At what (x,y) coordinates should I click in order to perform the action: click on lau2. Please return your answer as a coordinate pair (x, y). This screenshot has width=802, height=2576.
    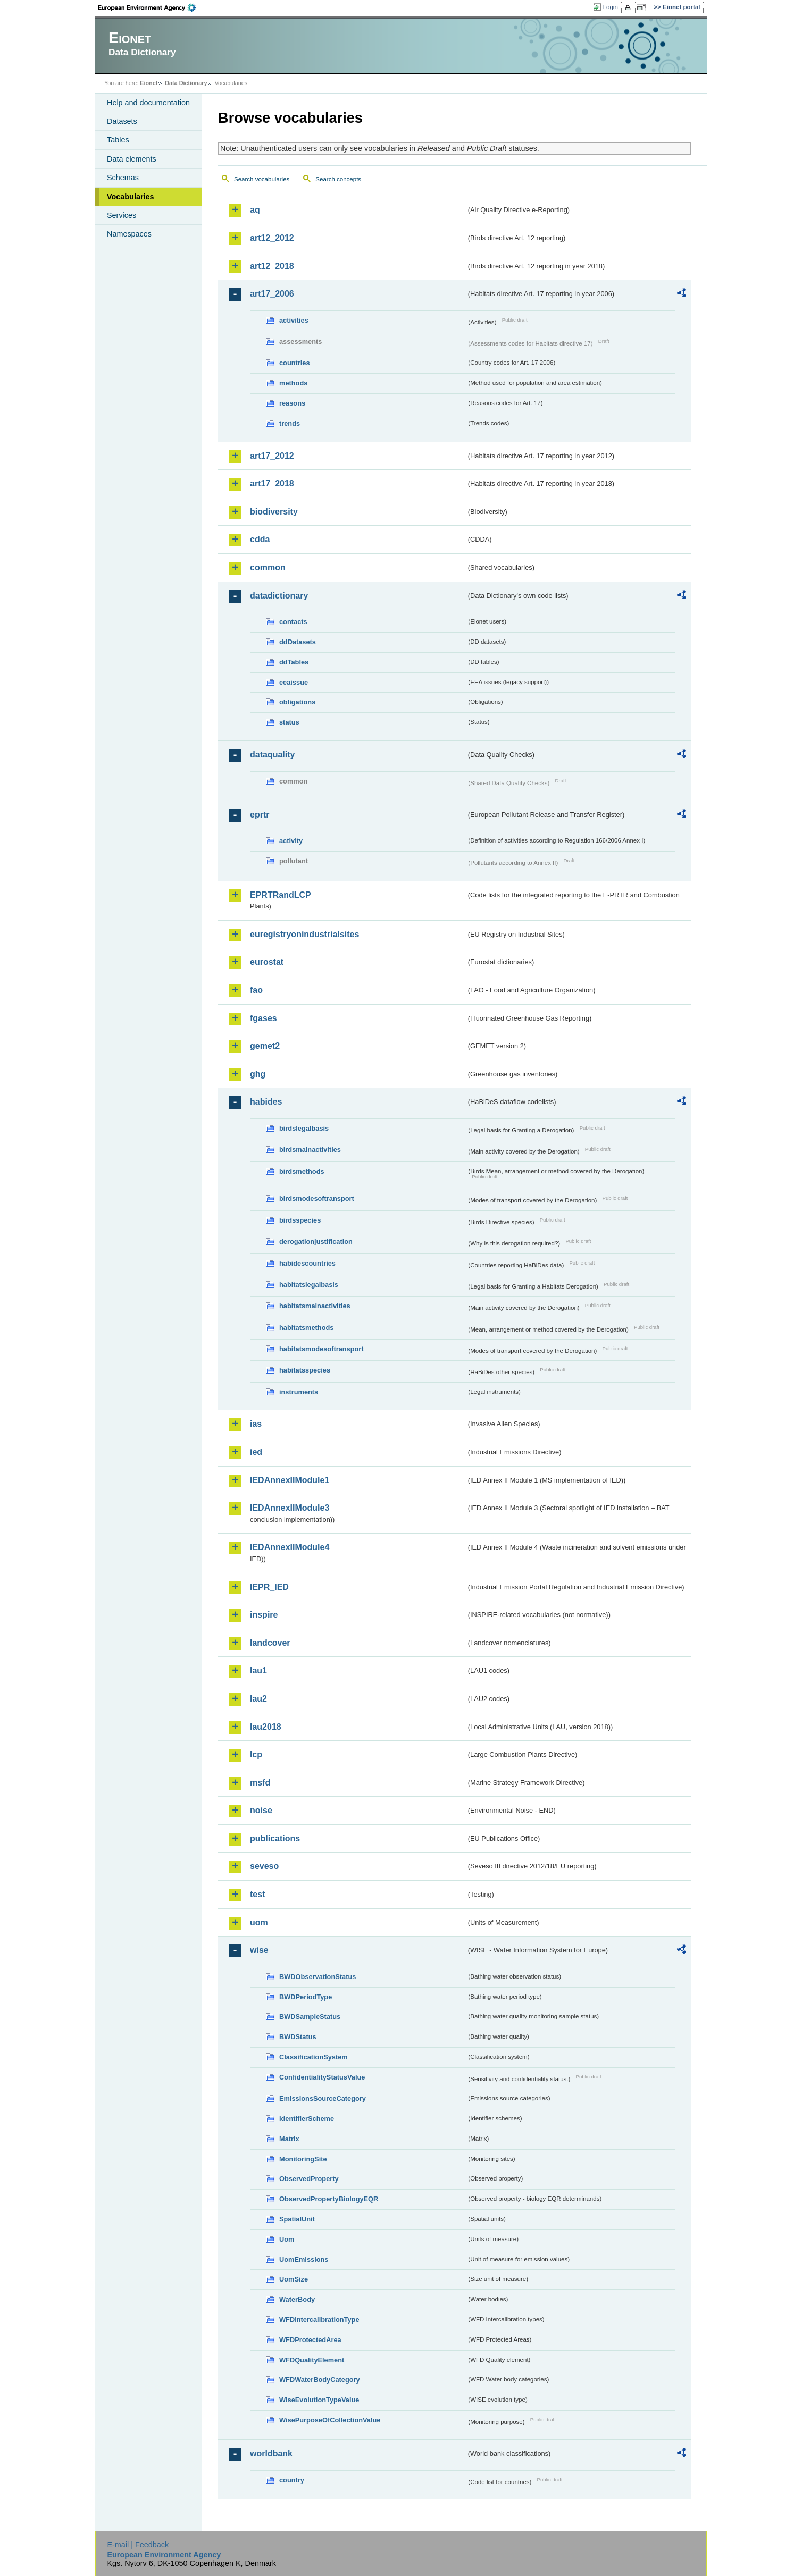
    Looking at the image, I should click on (258, 1698).